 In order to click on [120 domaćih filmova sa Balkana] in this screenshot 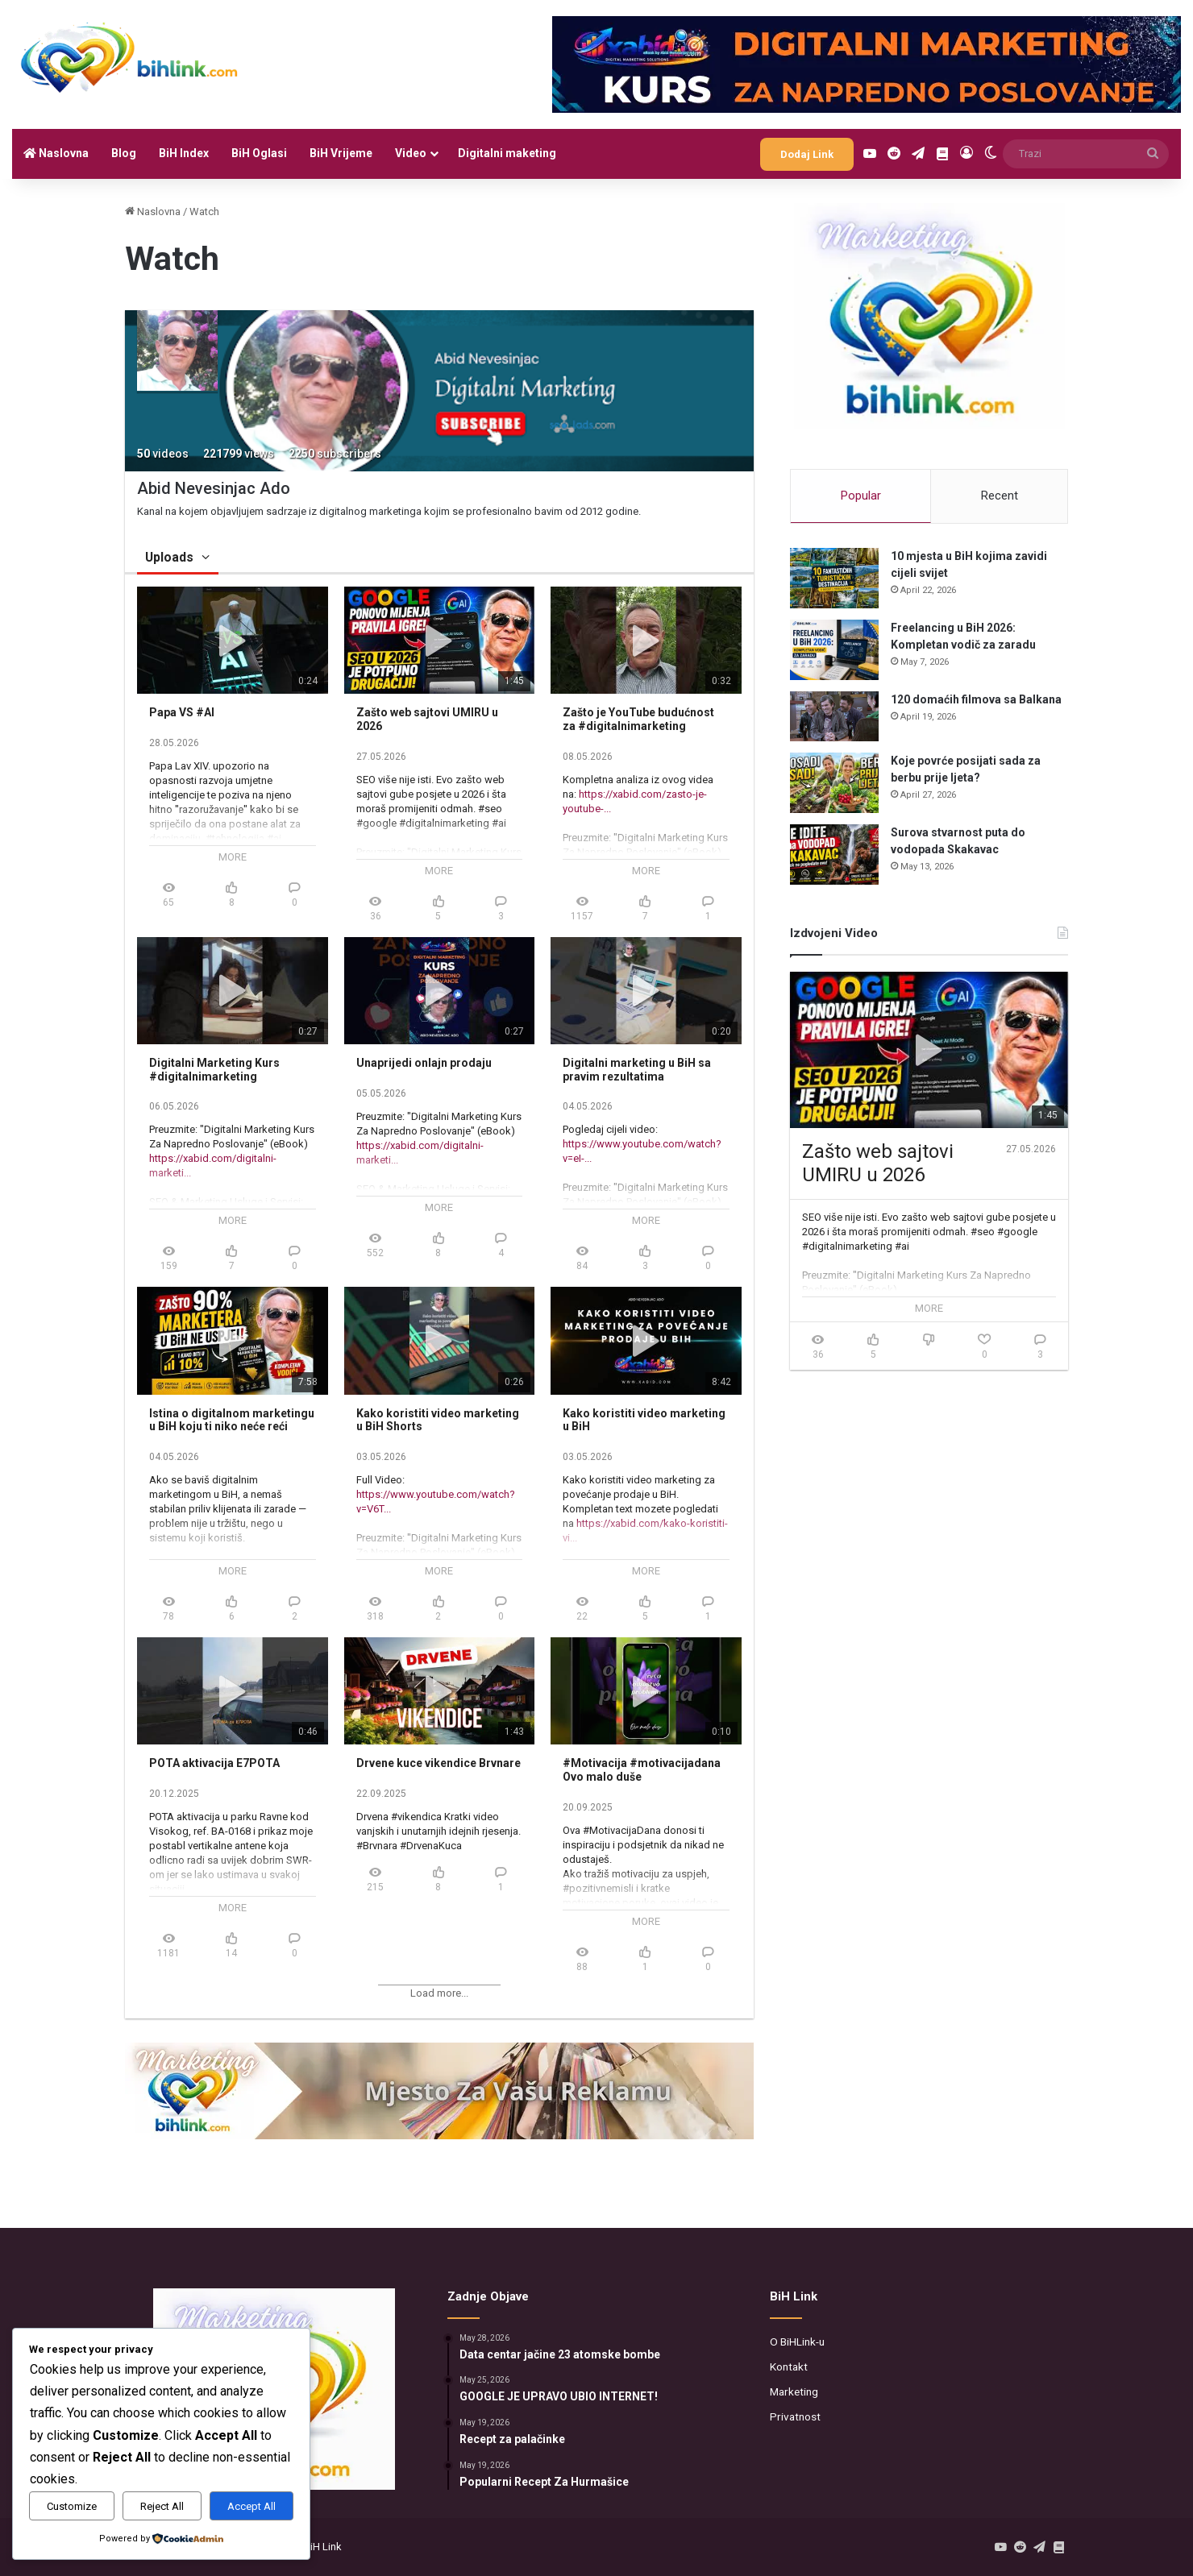, I will do `click(834, 716)`.